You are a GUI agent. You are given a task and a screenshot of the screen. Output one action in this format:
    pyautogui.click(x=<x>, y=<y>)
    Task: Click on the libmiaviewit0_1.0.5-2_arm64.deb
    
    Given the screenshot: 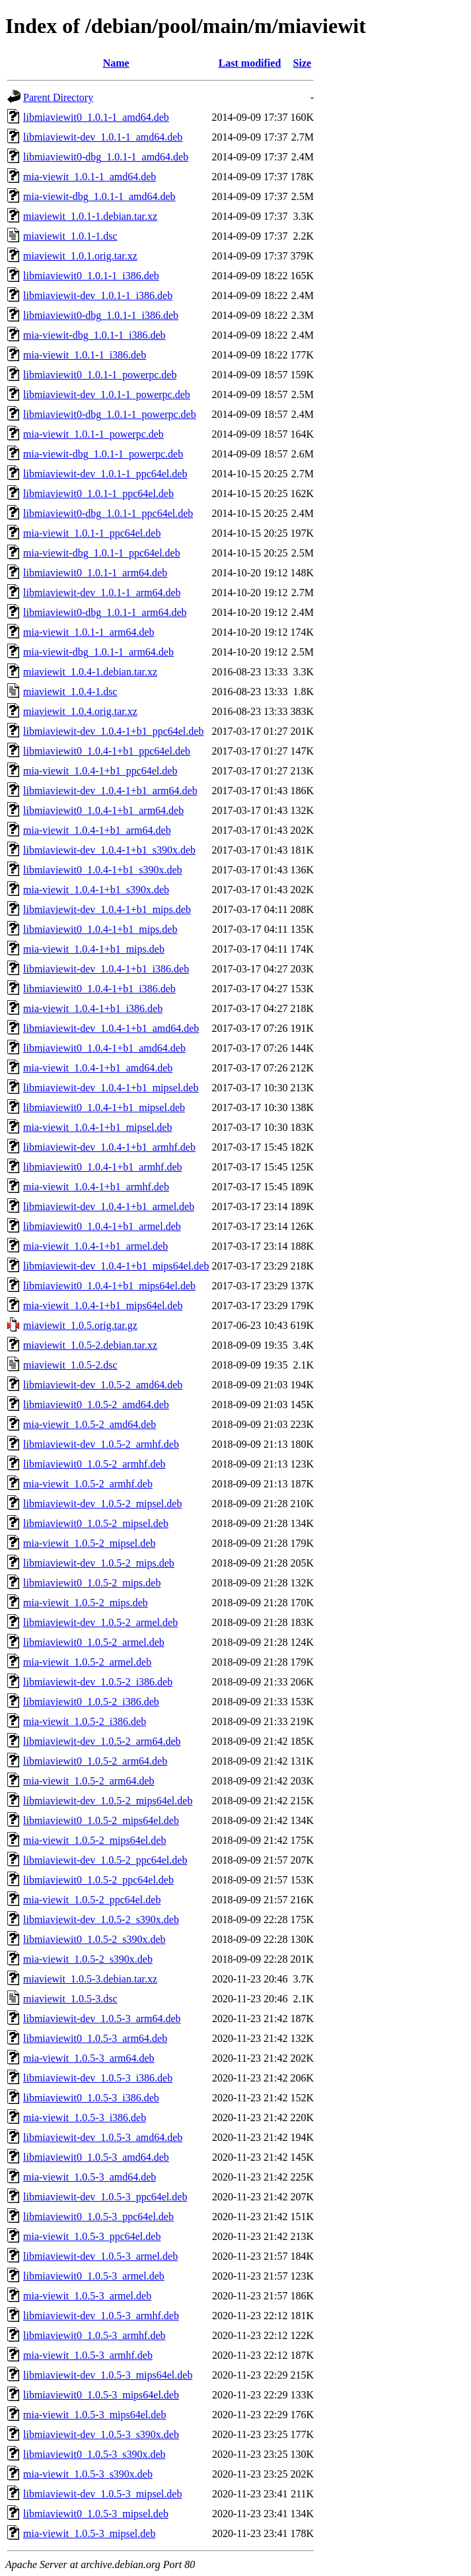 What is the action you would take?
    pyautogui.click(x=95, y=1761)
    